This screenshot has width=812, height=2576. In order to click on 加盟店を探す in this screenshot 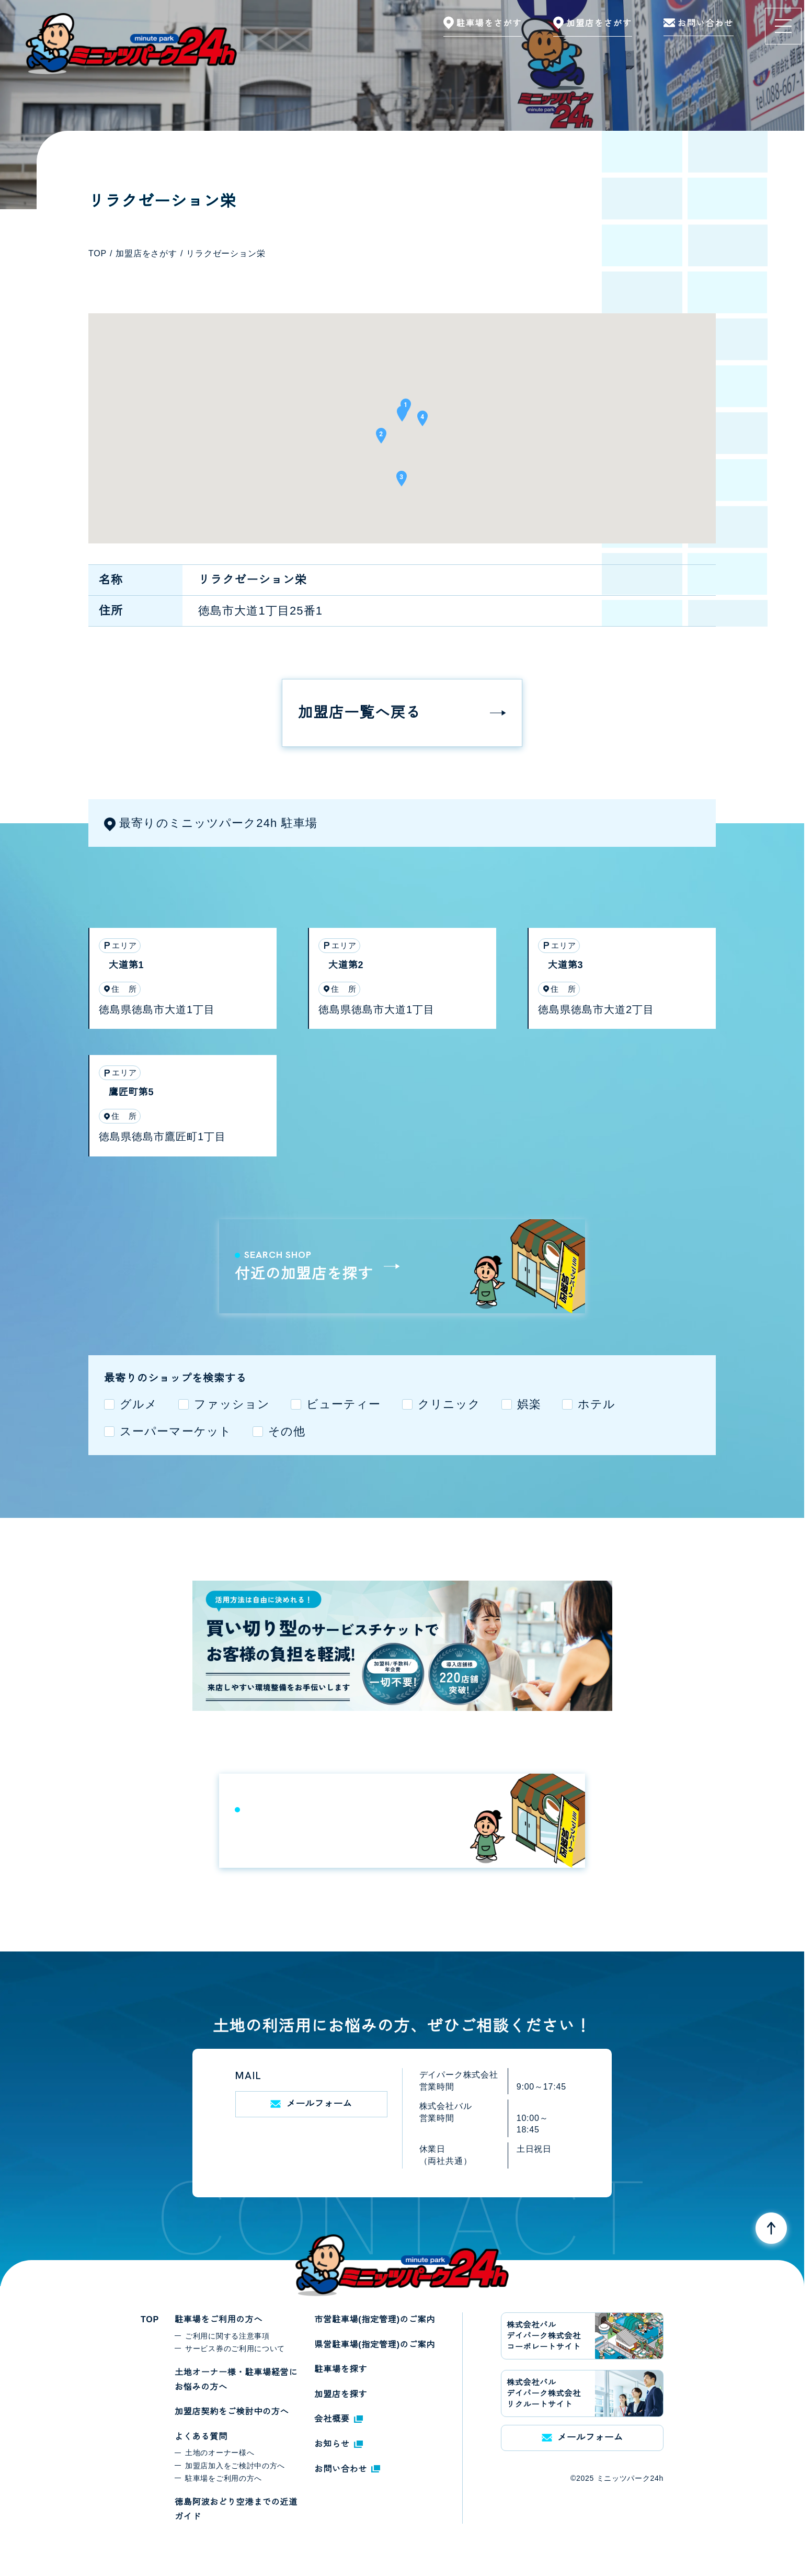, I will do `click(340, 2394)`.